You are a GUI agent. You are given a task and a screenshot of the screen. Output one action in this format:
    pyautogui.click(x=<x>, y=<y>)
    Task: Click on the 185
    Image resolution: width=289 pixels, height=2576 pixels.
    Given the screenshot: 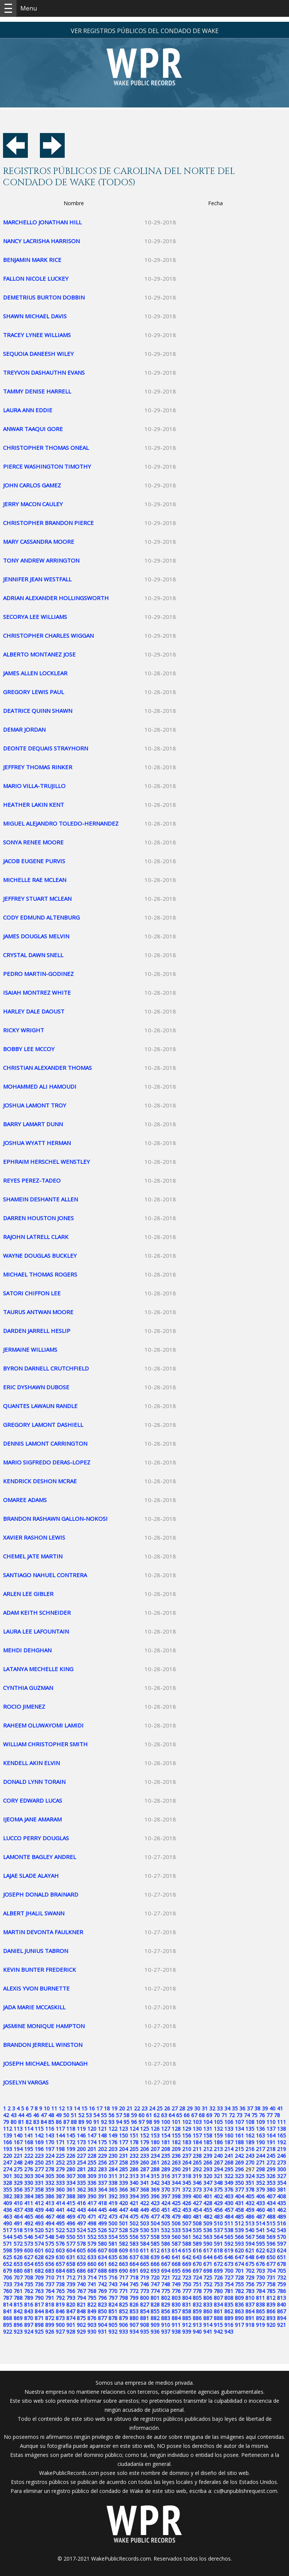 What is the action you would take?
    pyautogui.click(x=207, y=2142)
    